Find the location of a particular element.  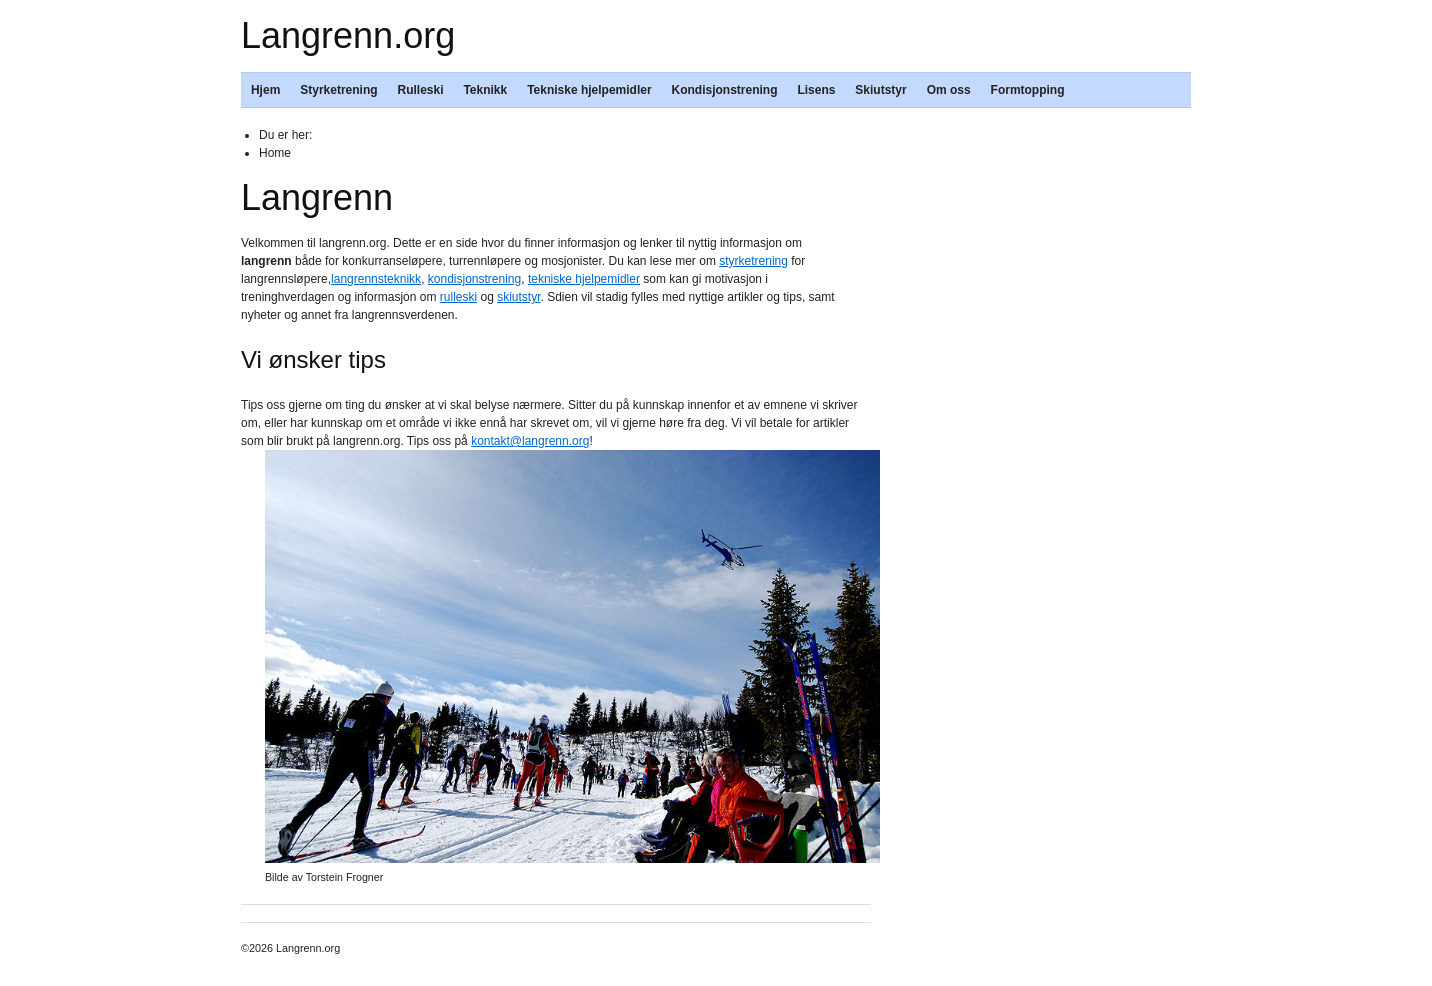

Teknikk is located at coordinates (485, 90).